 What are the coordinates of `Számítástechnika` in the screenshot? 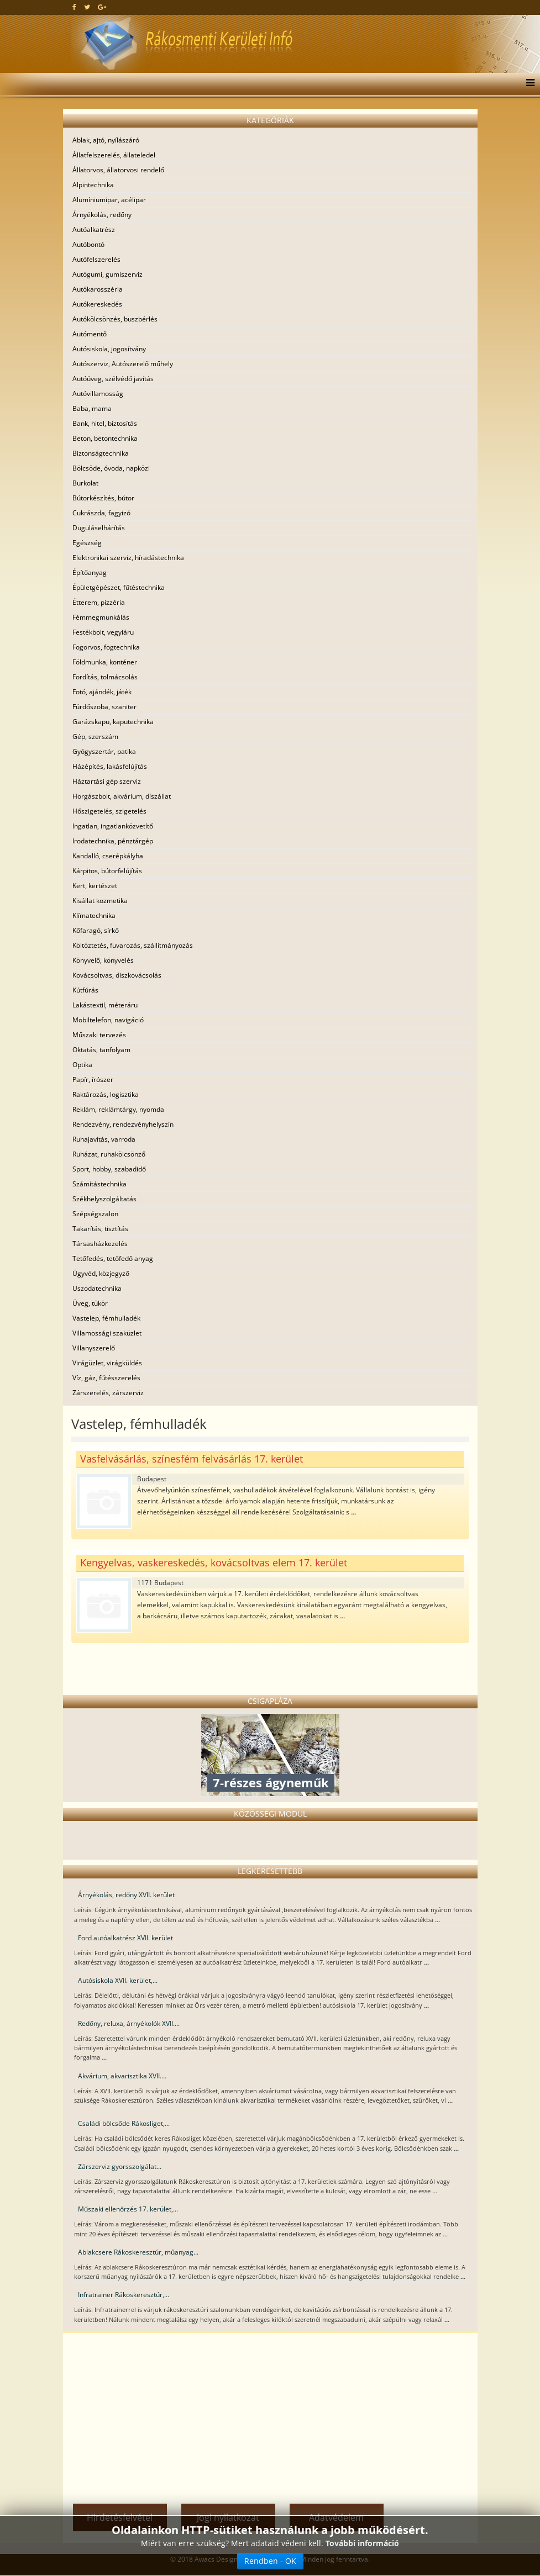 It's located at (99, 1184).